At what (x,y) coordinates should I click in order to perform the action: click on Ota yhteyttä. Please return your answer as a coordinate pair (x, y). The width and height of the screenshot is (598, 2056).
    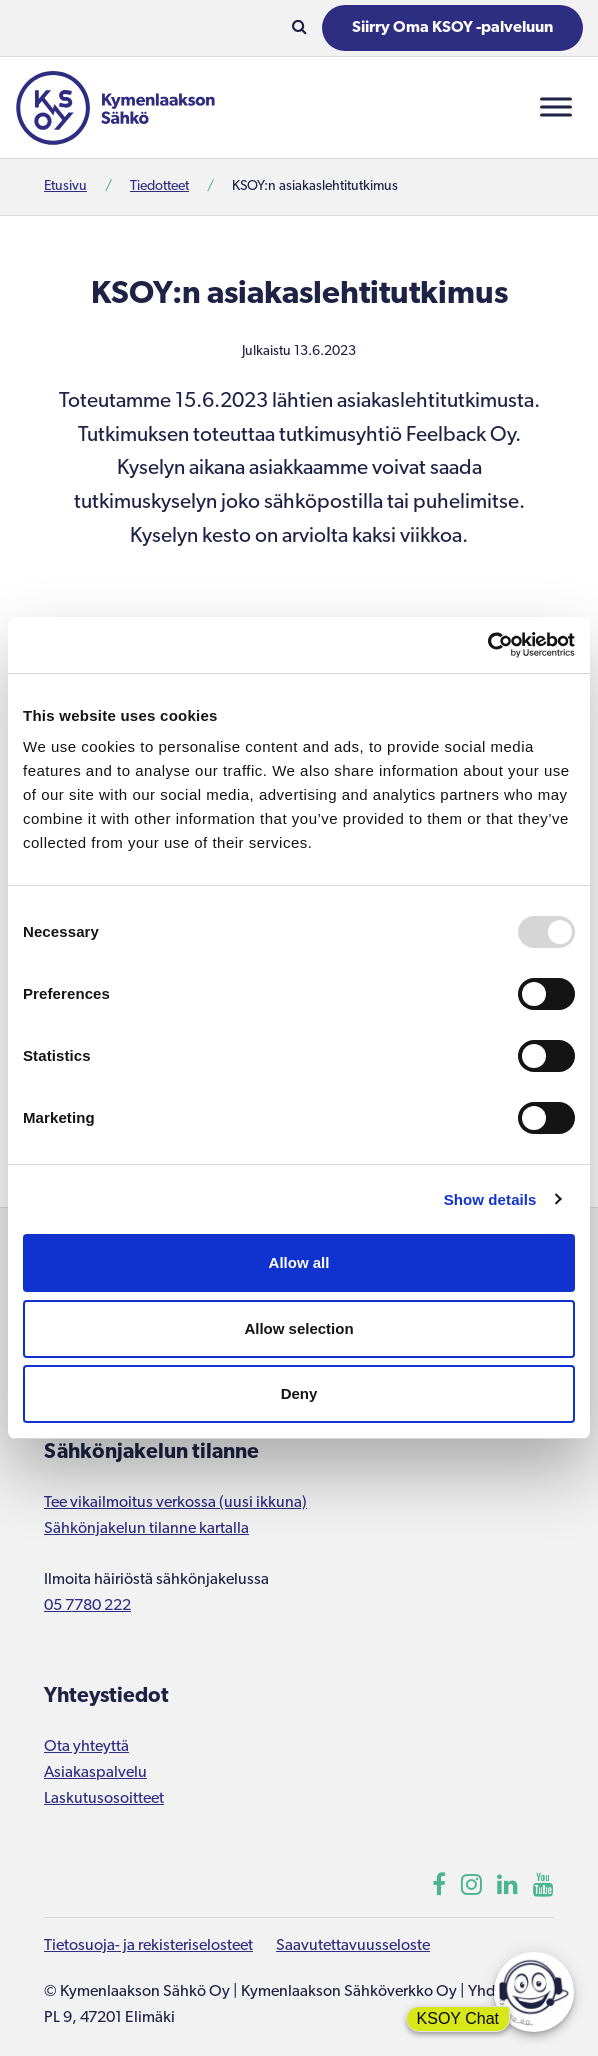
    Looking at the image, I should click on (86, 1747).